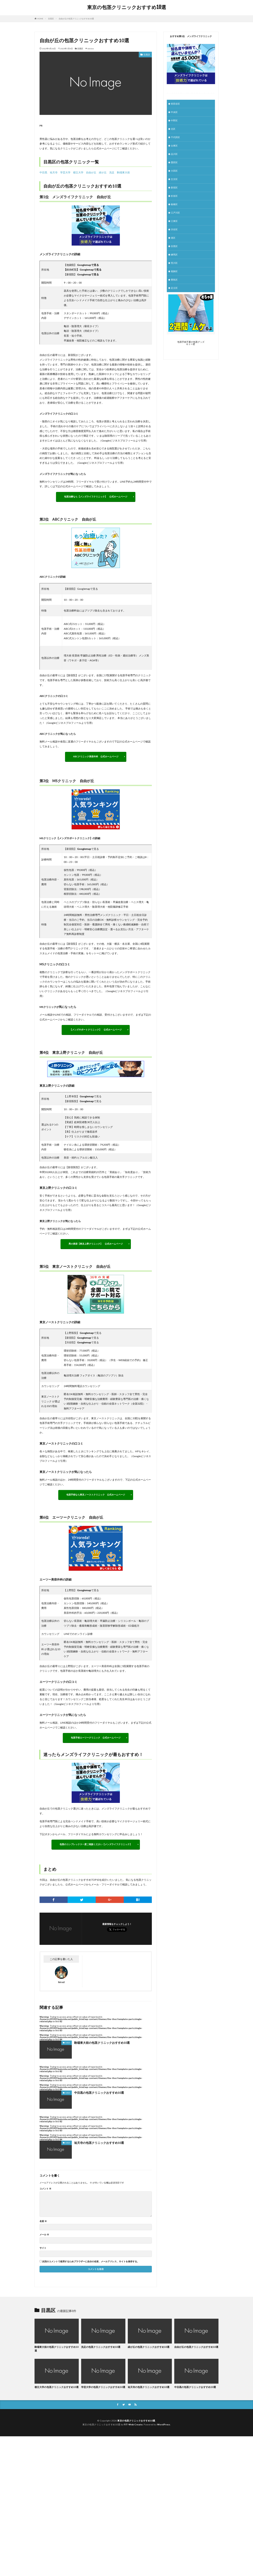 The height and width of the screenshot is (2576, 253). What do you see at coordinates (123, 172) in the screenshot?
I see `駒場東大前` at bounding box center [123, 172].